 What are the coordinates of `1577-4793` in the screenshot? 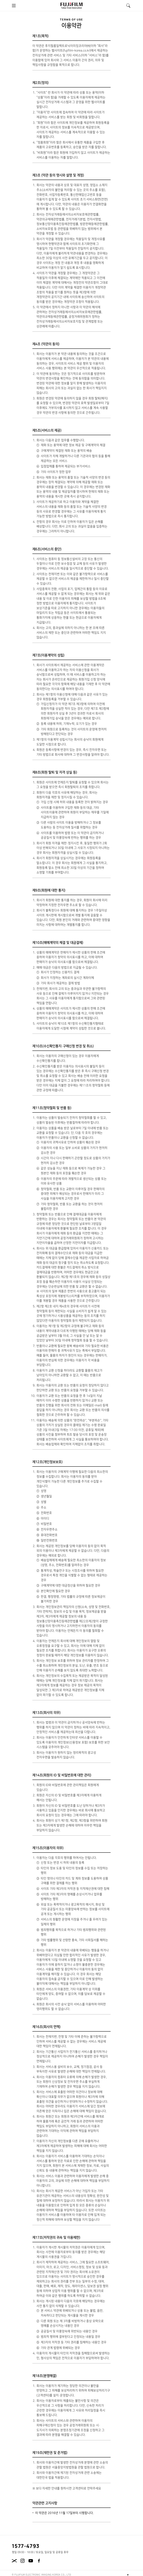 It's located at (26, 2545).